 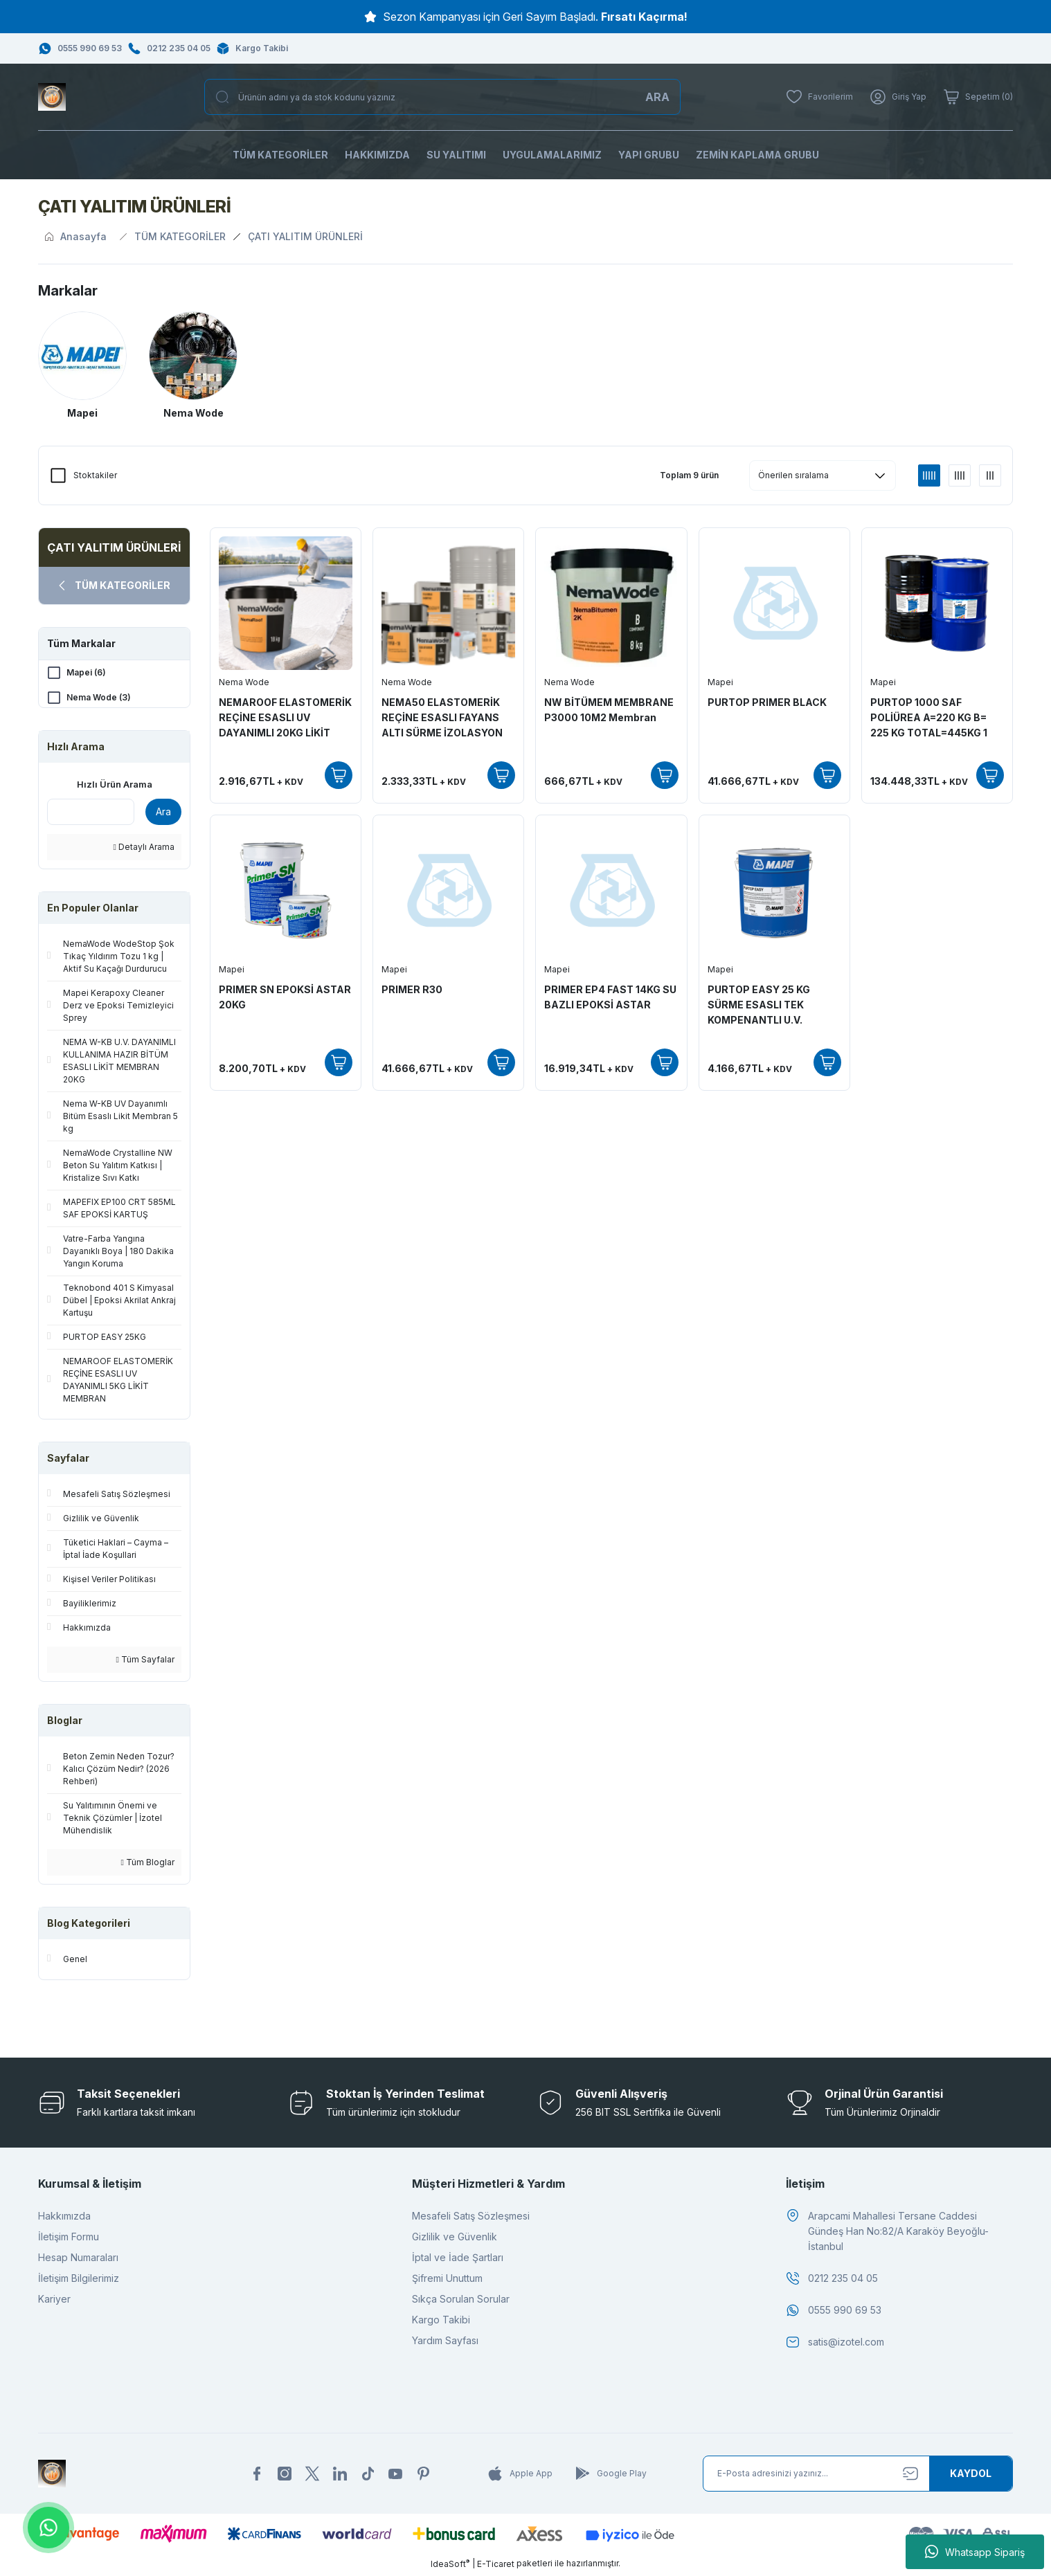 What do you see at coordinates (52, 97) in the screenshot?
I see `[Logo]` at bounding box center [52, 97].